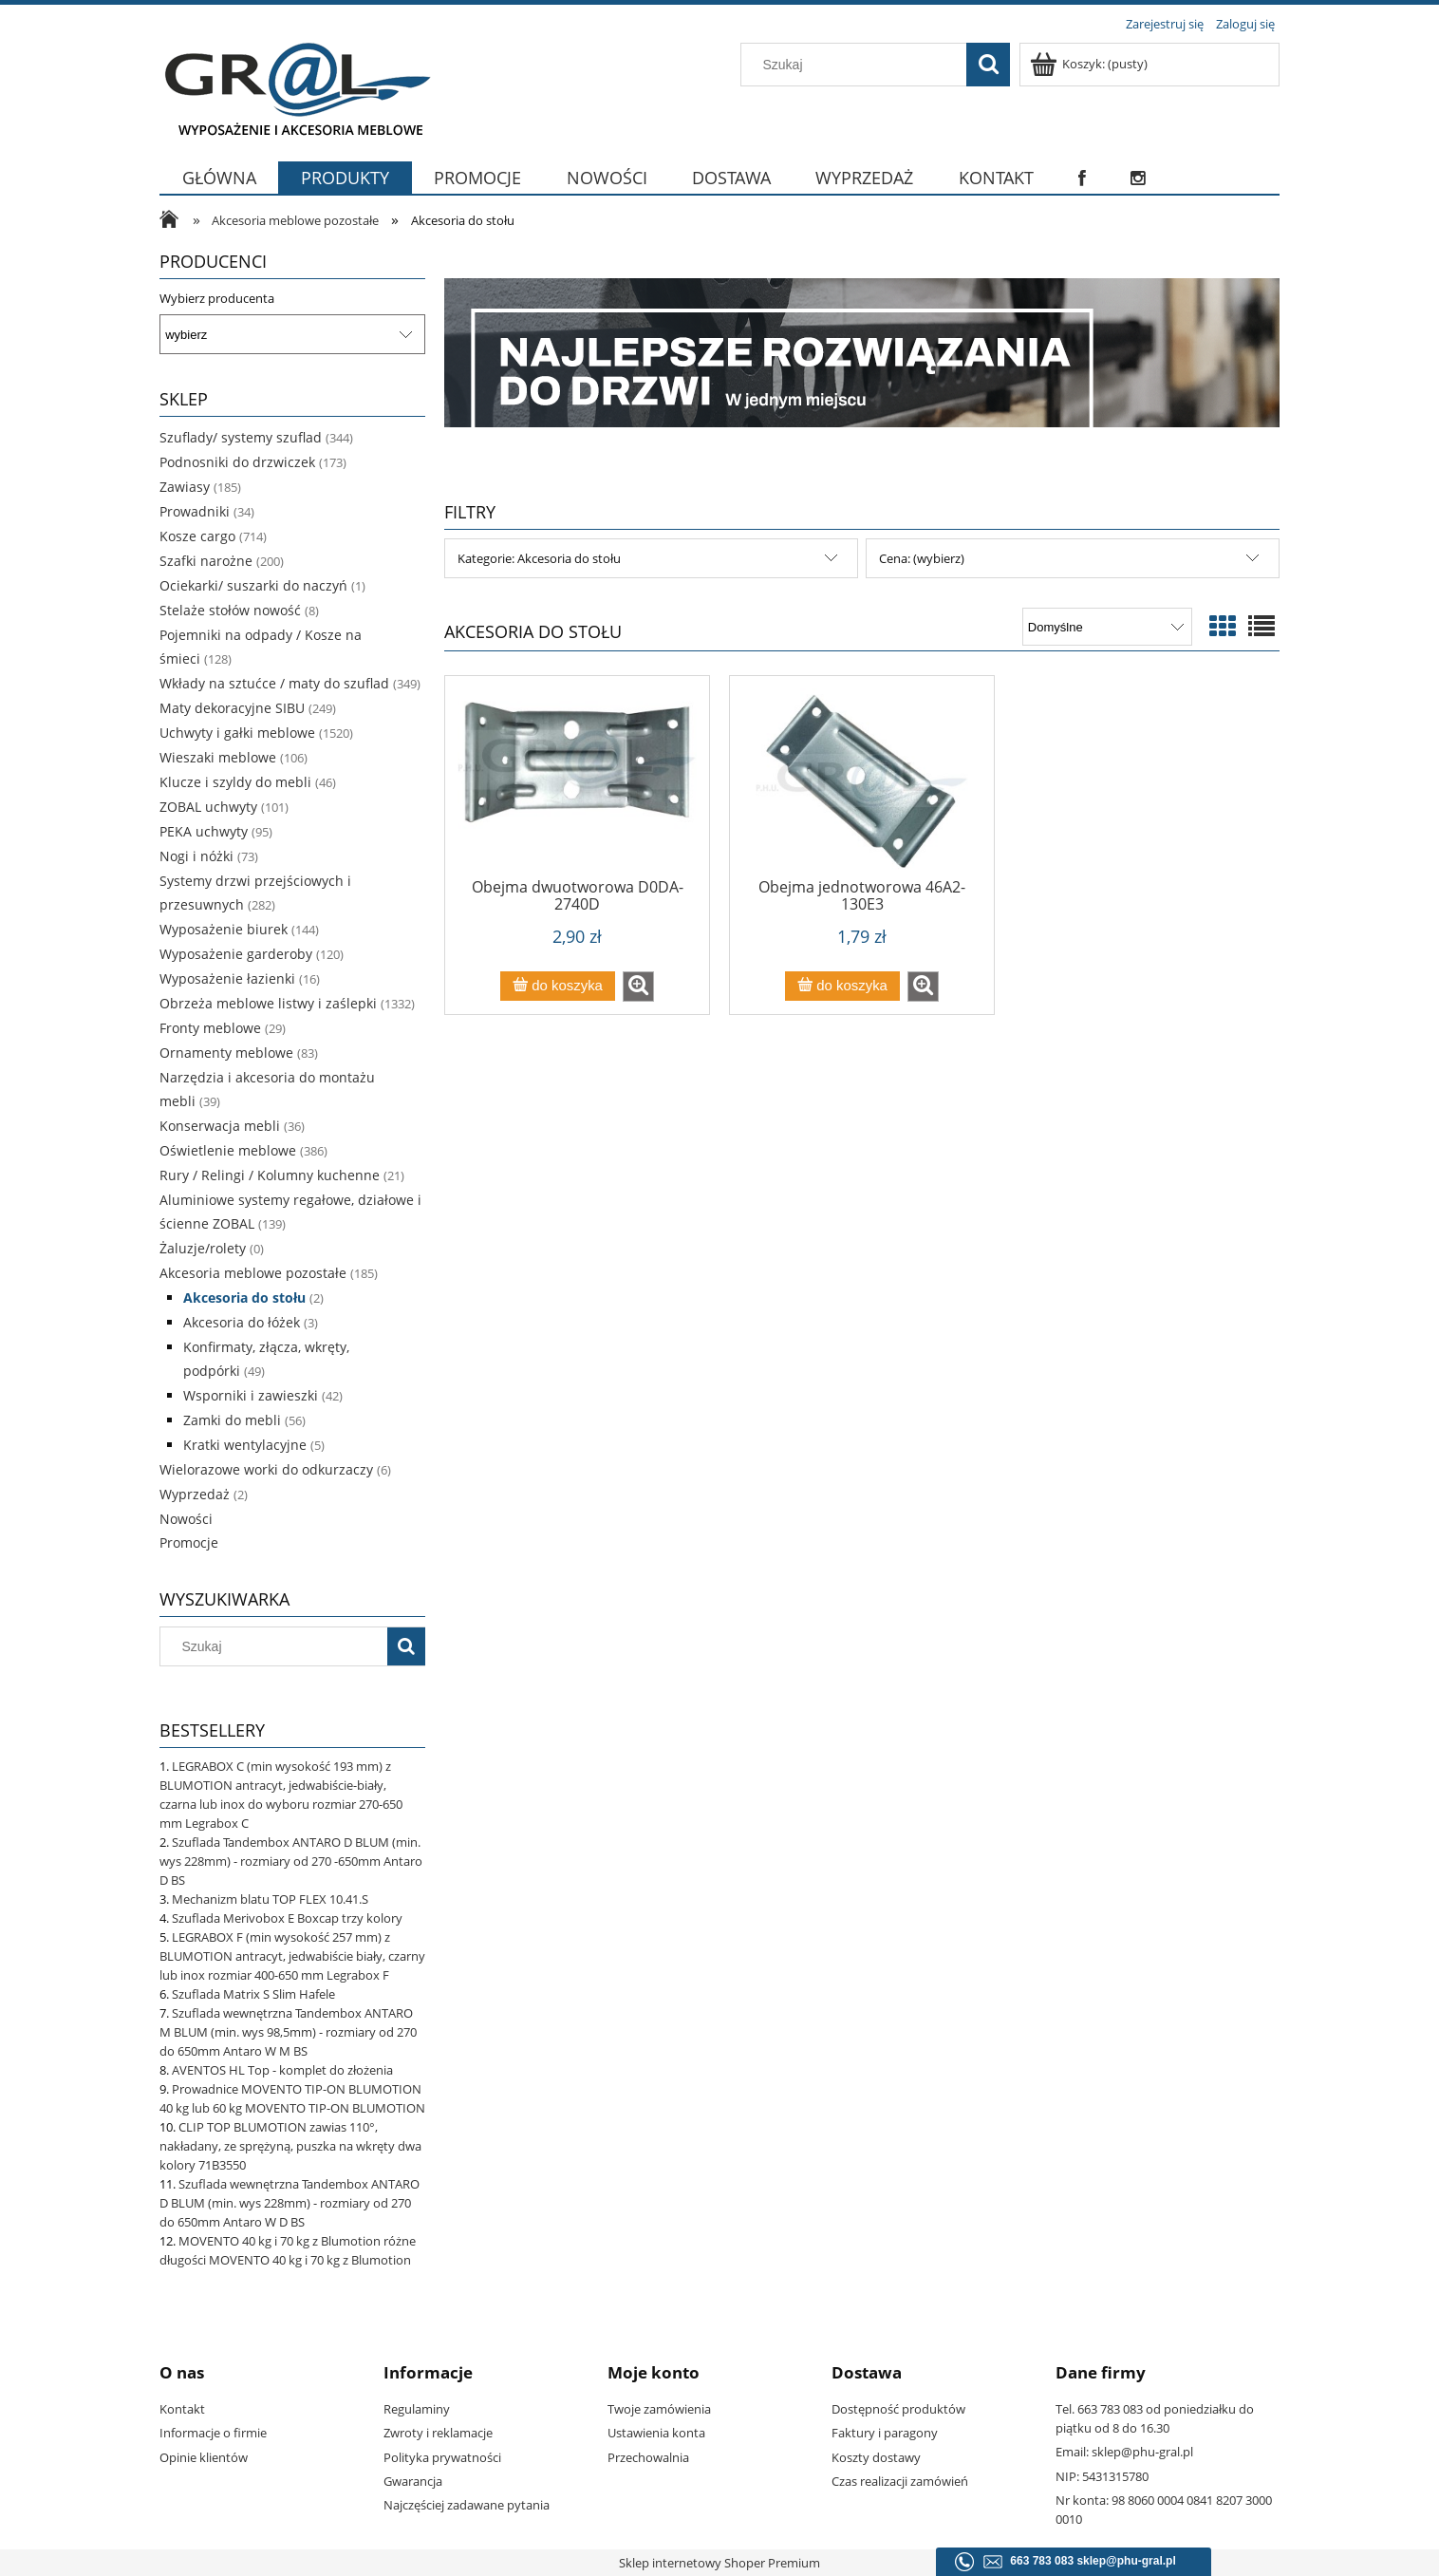  Describe the element at coordinates (208, 807) in the screenshot. I see `ZOBAL uchwyty [ZOBAL uchwyty 101]` at that location.